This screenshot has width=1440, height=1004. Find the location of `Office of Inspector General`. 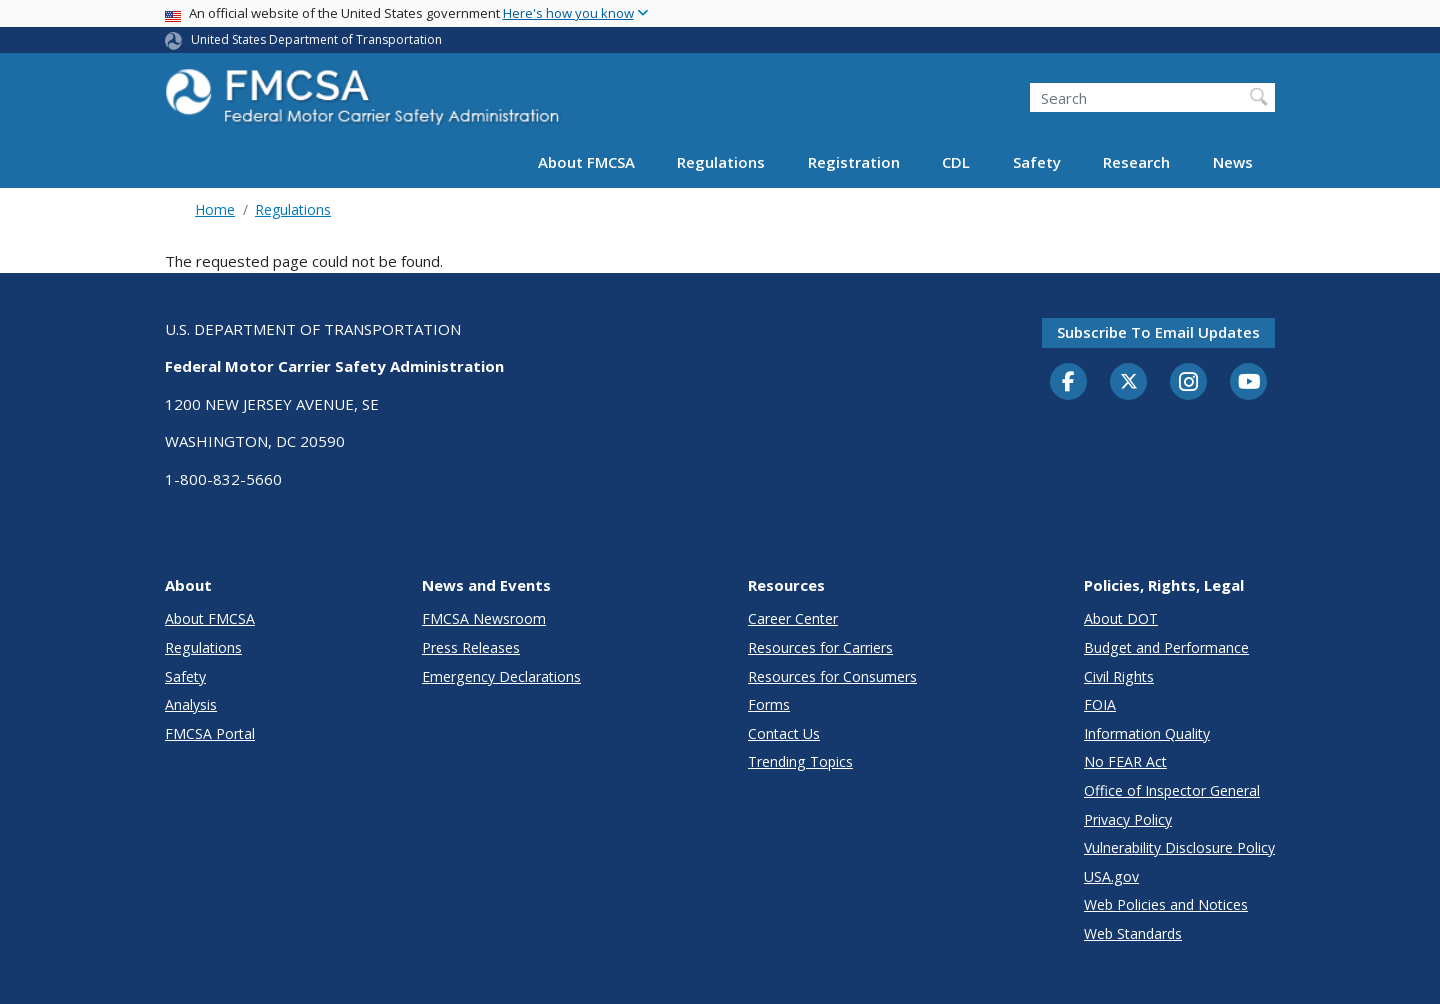

Office of Inspector General is located at coordinates (1172, 790).